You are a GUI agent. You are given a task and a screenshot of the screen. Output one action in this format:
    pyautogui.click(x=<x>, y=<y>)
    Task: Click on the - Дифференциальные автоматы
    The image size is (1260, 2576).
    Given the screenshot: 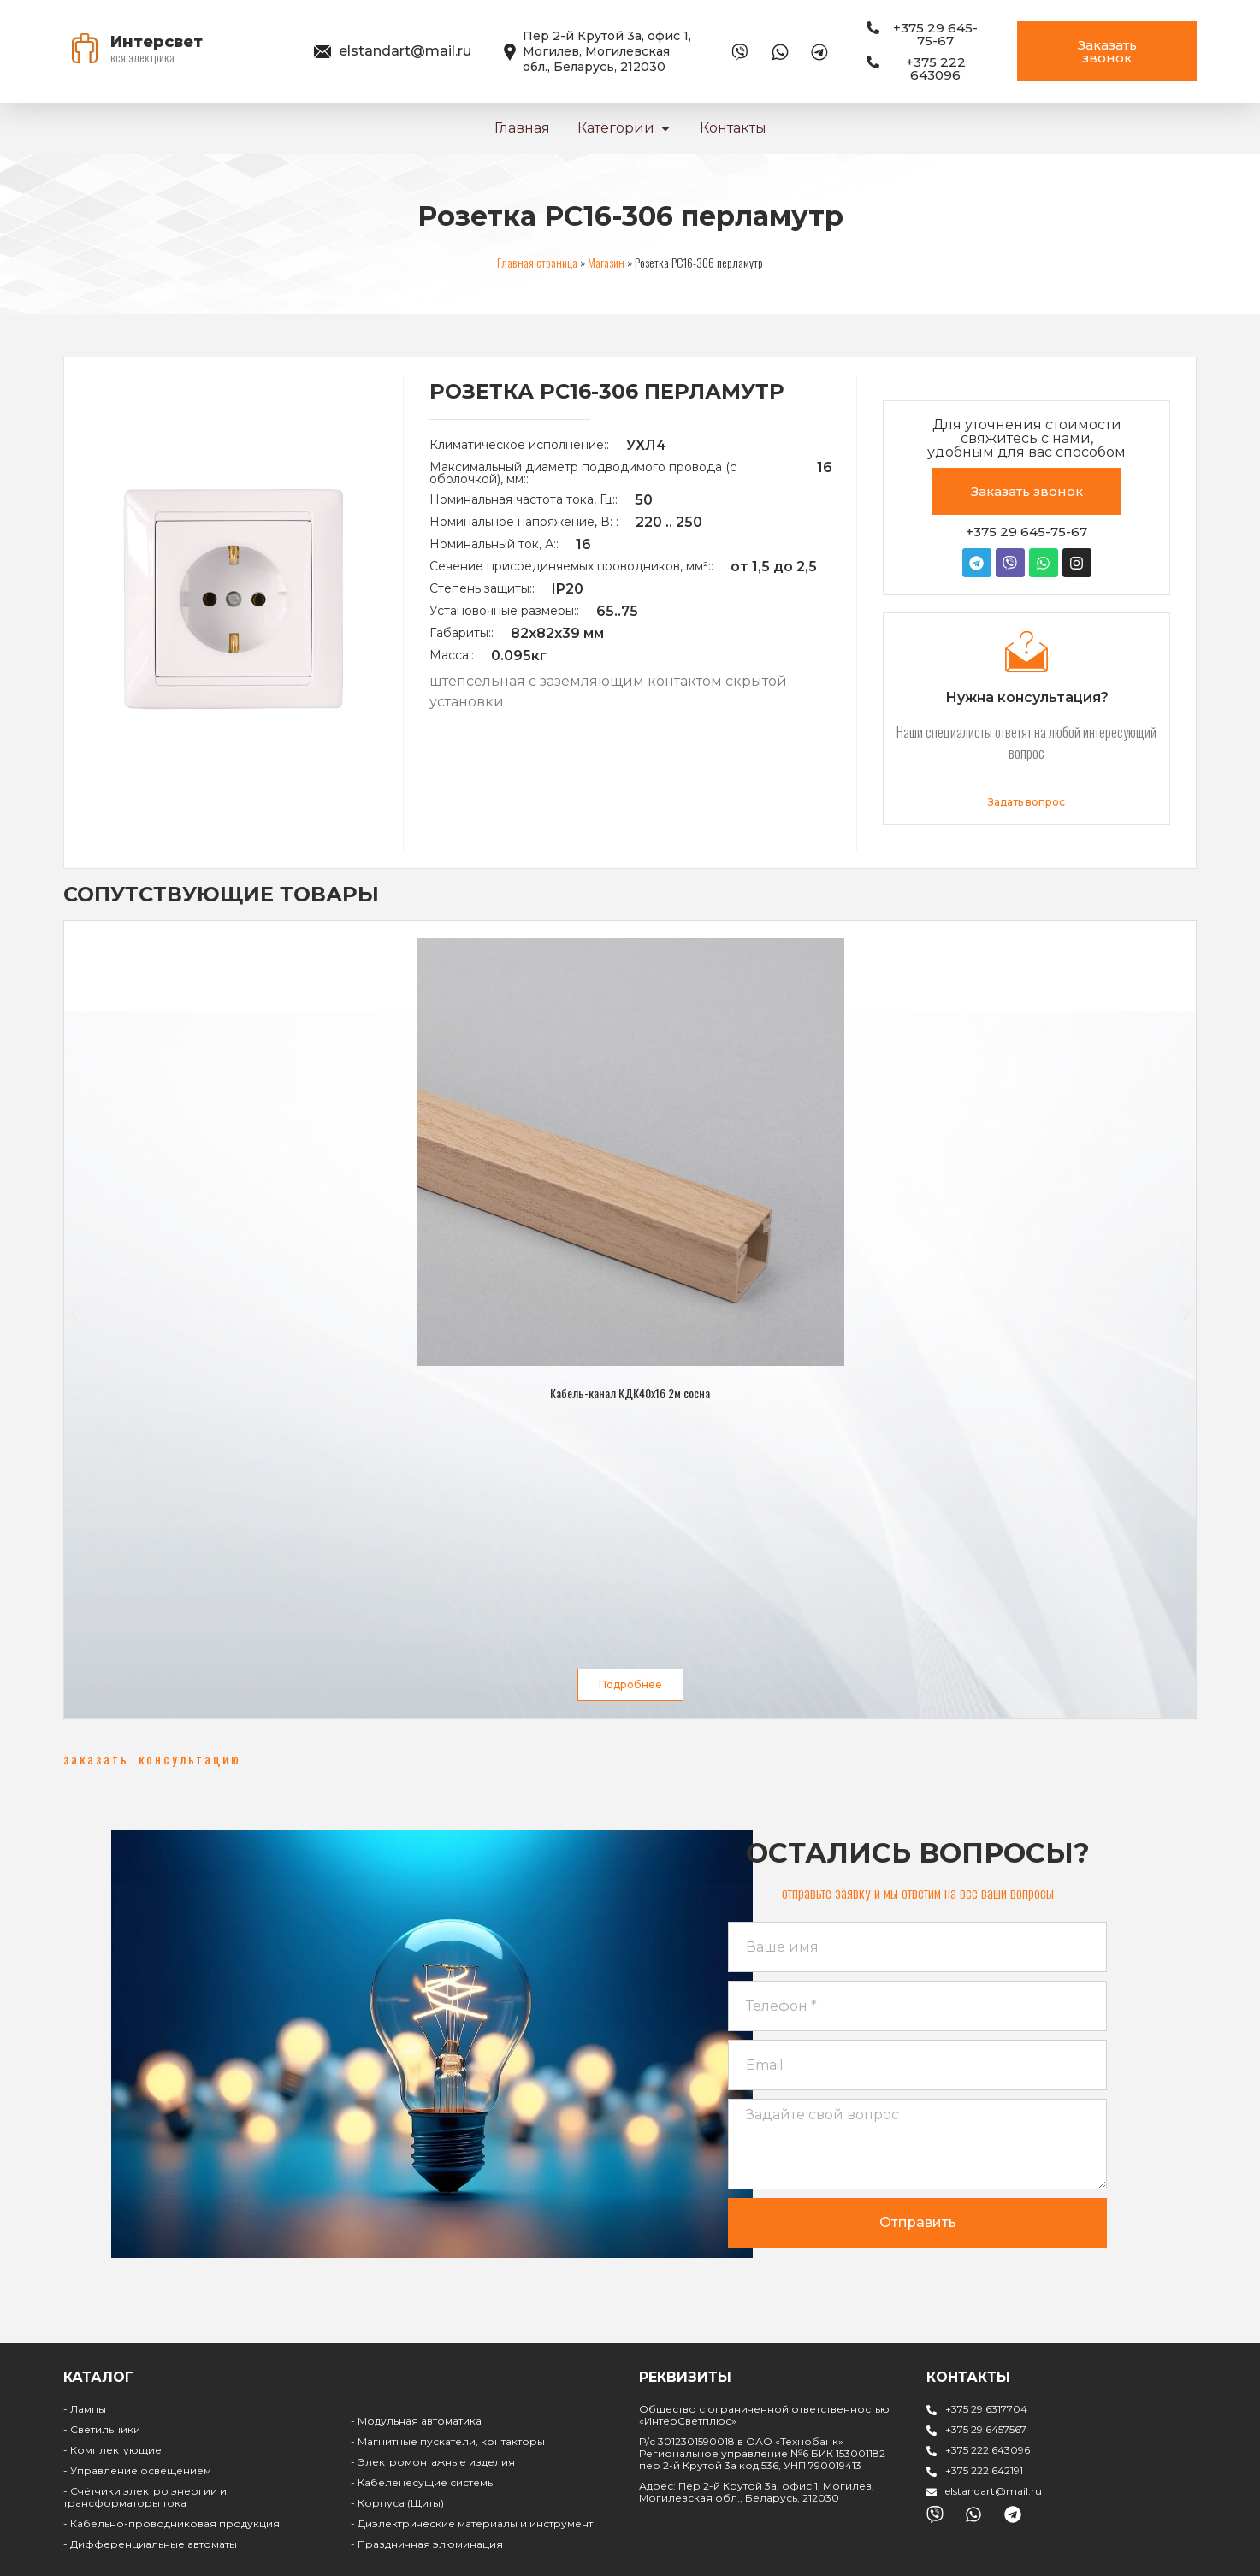 What is the action you would take?
    pyautogui.click(x=150, y=2544)
    